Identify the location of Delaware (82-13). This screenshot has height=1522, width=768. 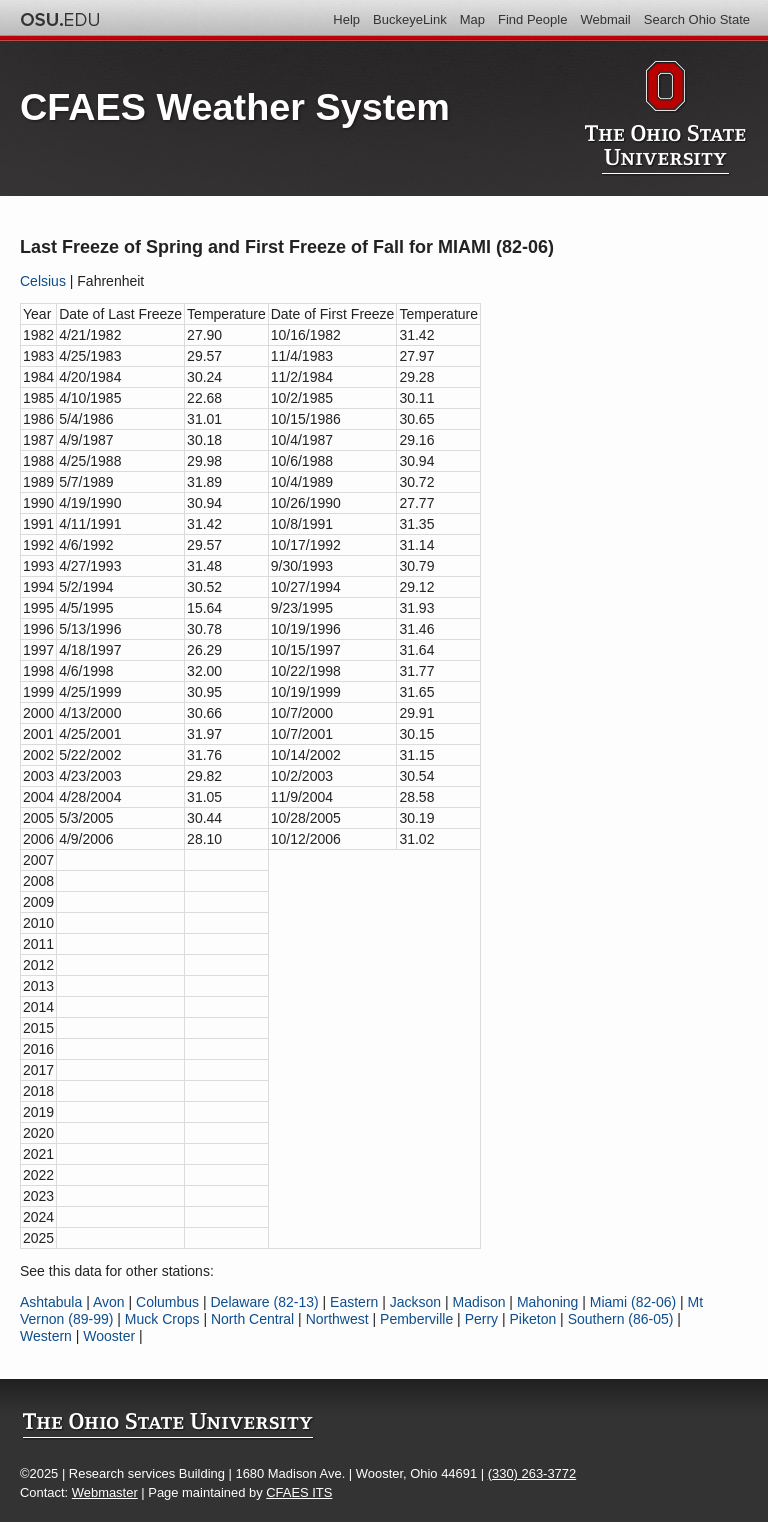
(264, 1302).